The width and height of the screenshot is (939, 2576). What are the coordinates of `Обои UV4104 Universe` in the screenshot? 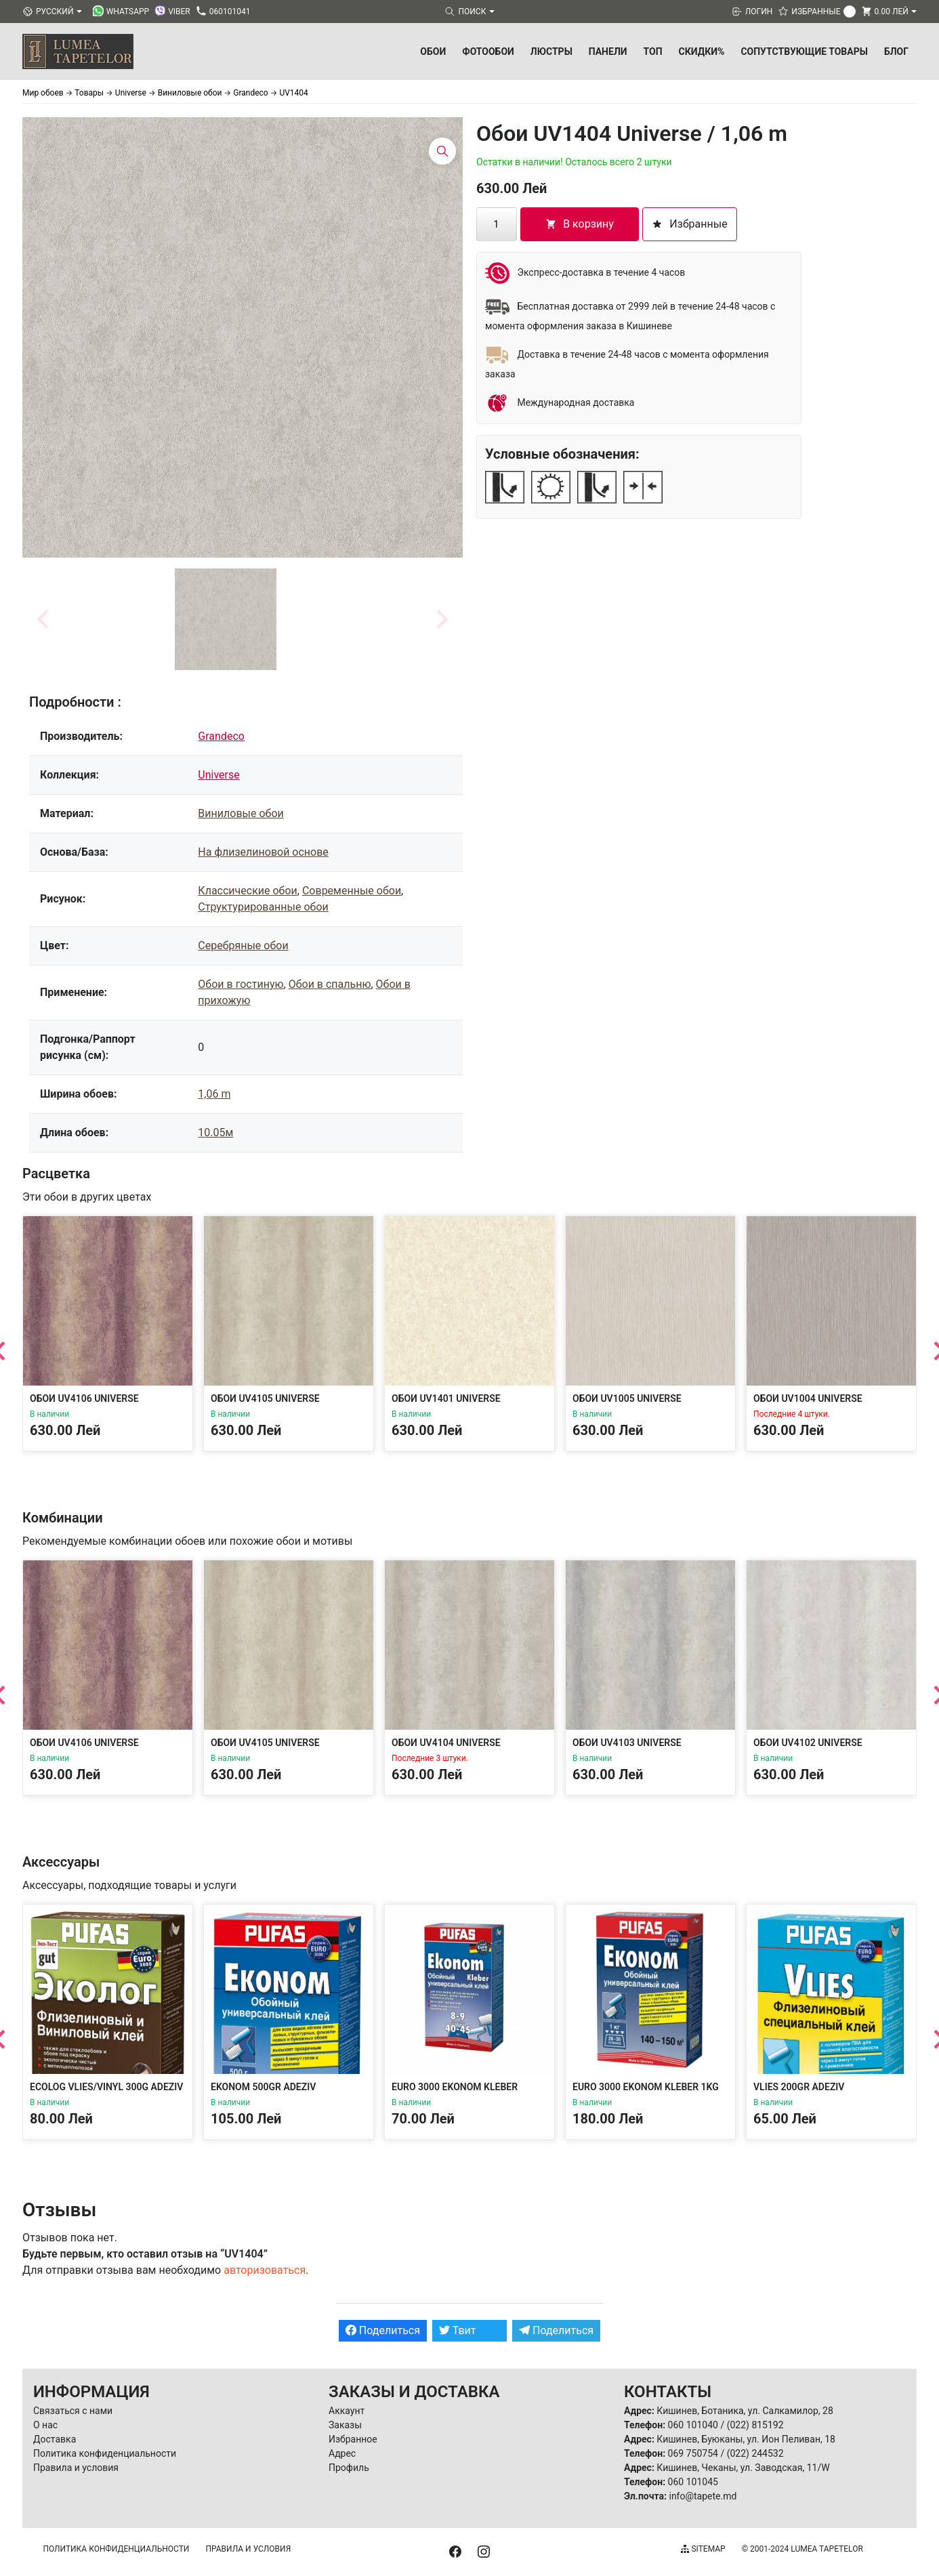 It's located at (446, 1742).